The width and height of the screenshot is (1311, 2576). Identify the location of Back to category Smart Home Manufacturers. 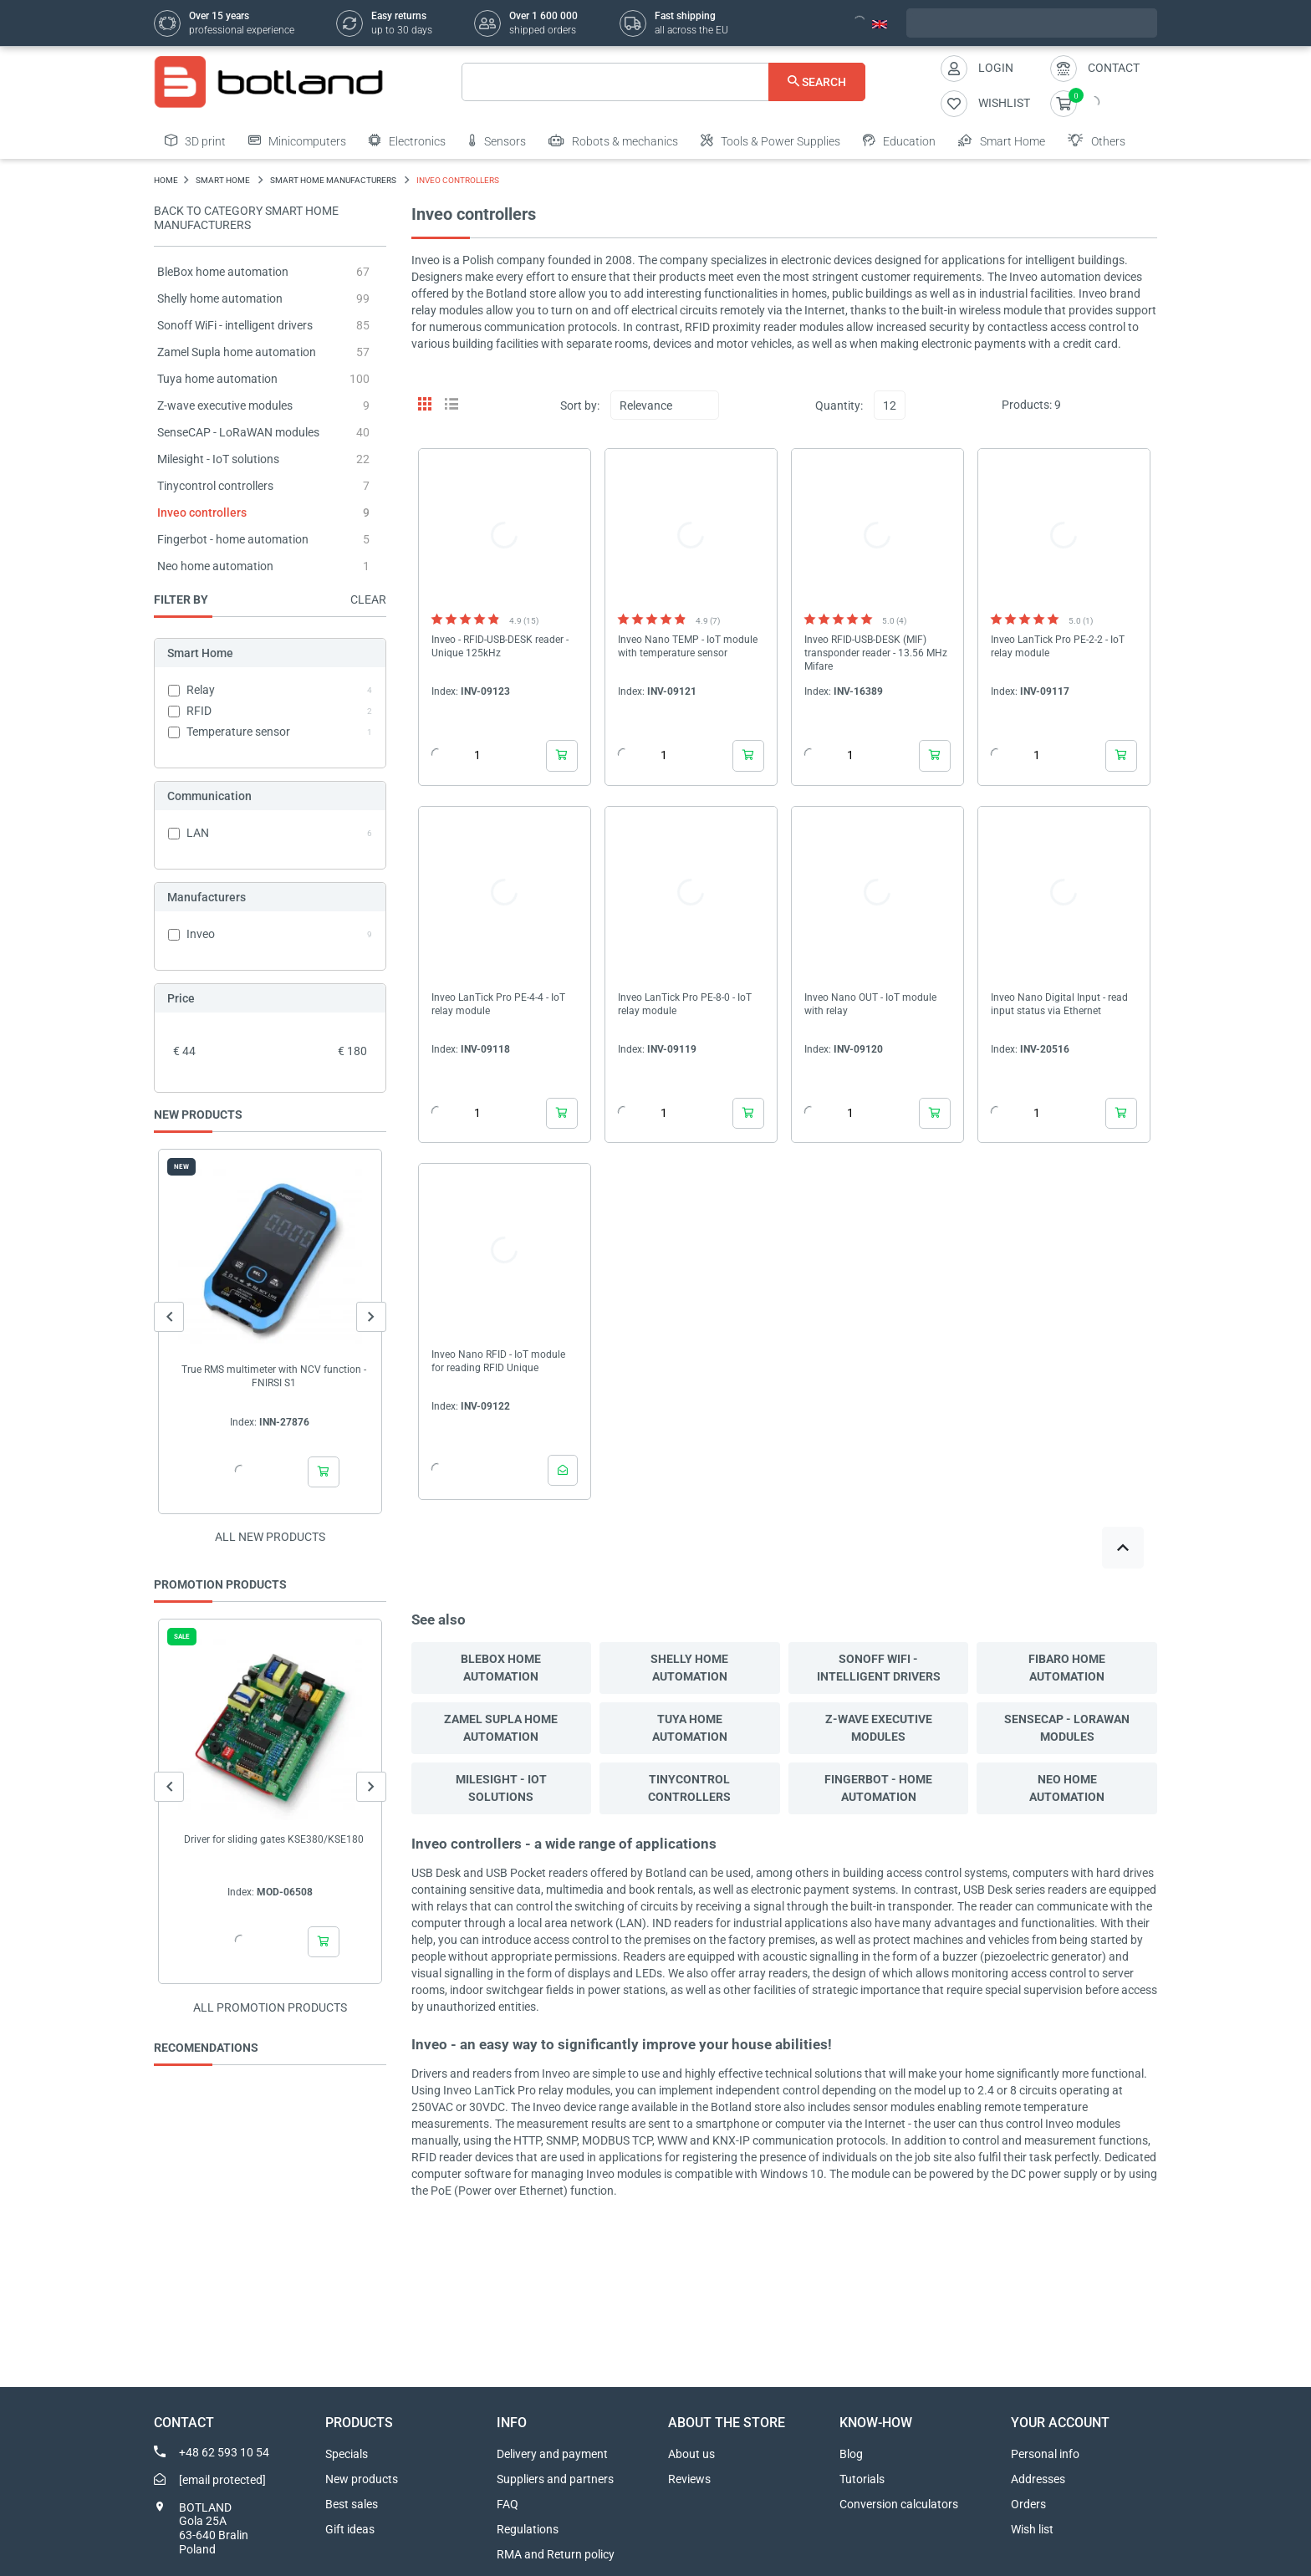
(246, 218).